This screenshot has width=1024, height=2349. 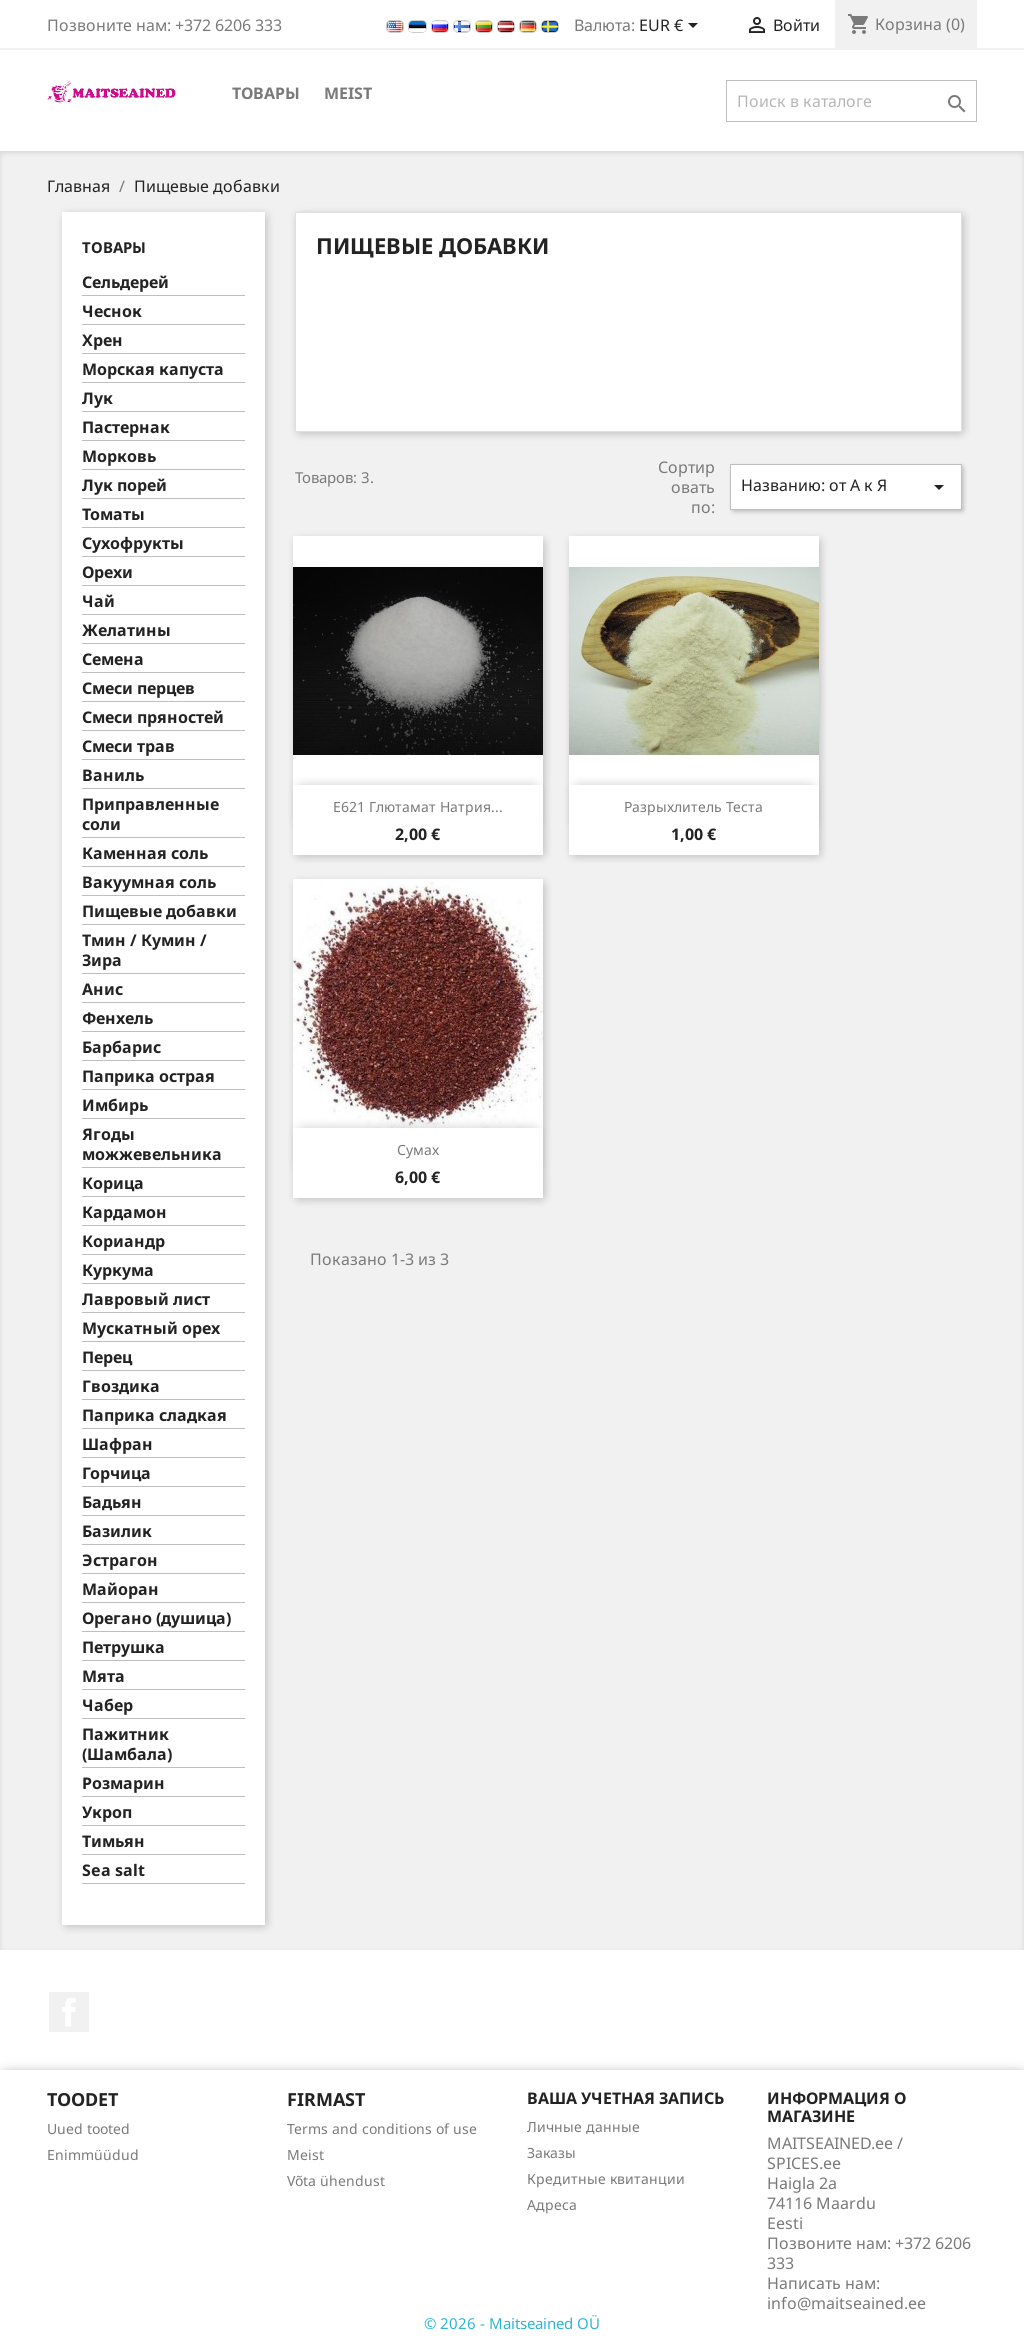 What do you see at coordinates (127, 1744) in the screenshot?
I see `Пажитник (Шамбала)` at bounding box center [127, 1744].